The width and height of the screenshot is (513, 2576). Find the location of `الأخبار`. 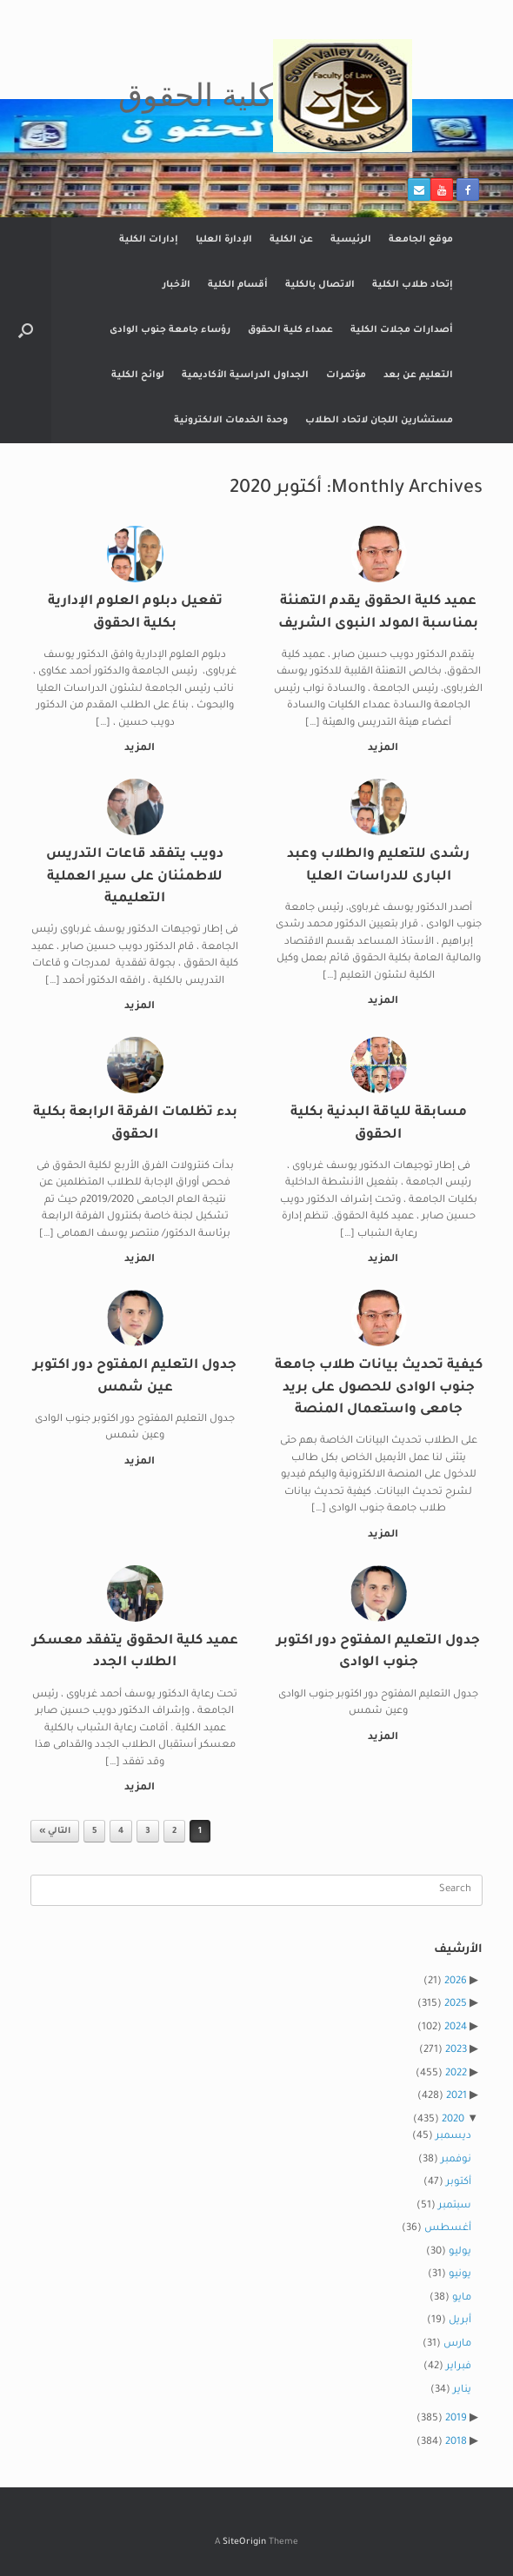

الأخبار is located at coordinates (176, 285).